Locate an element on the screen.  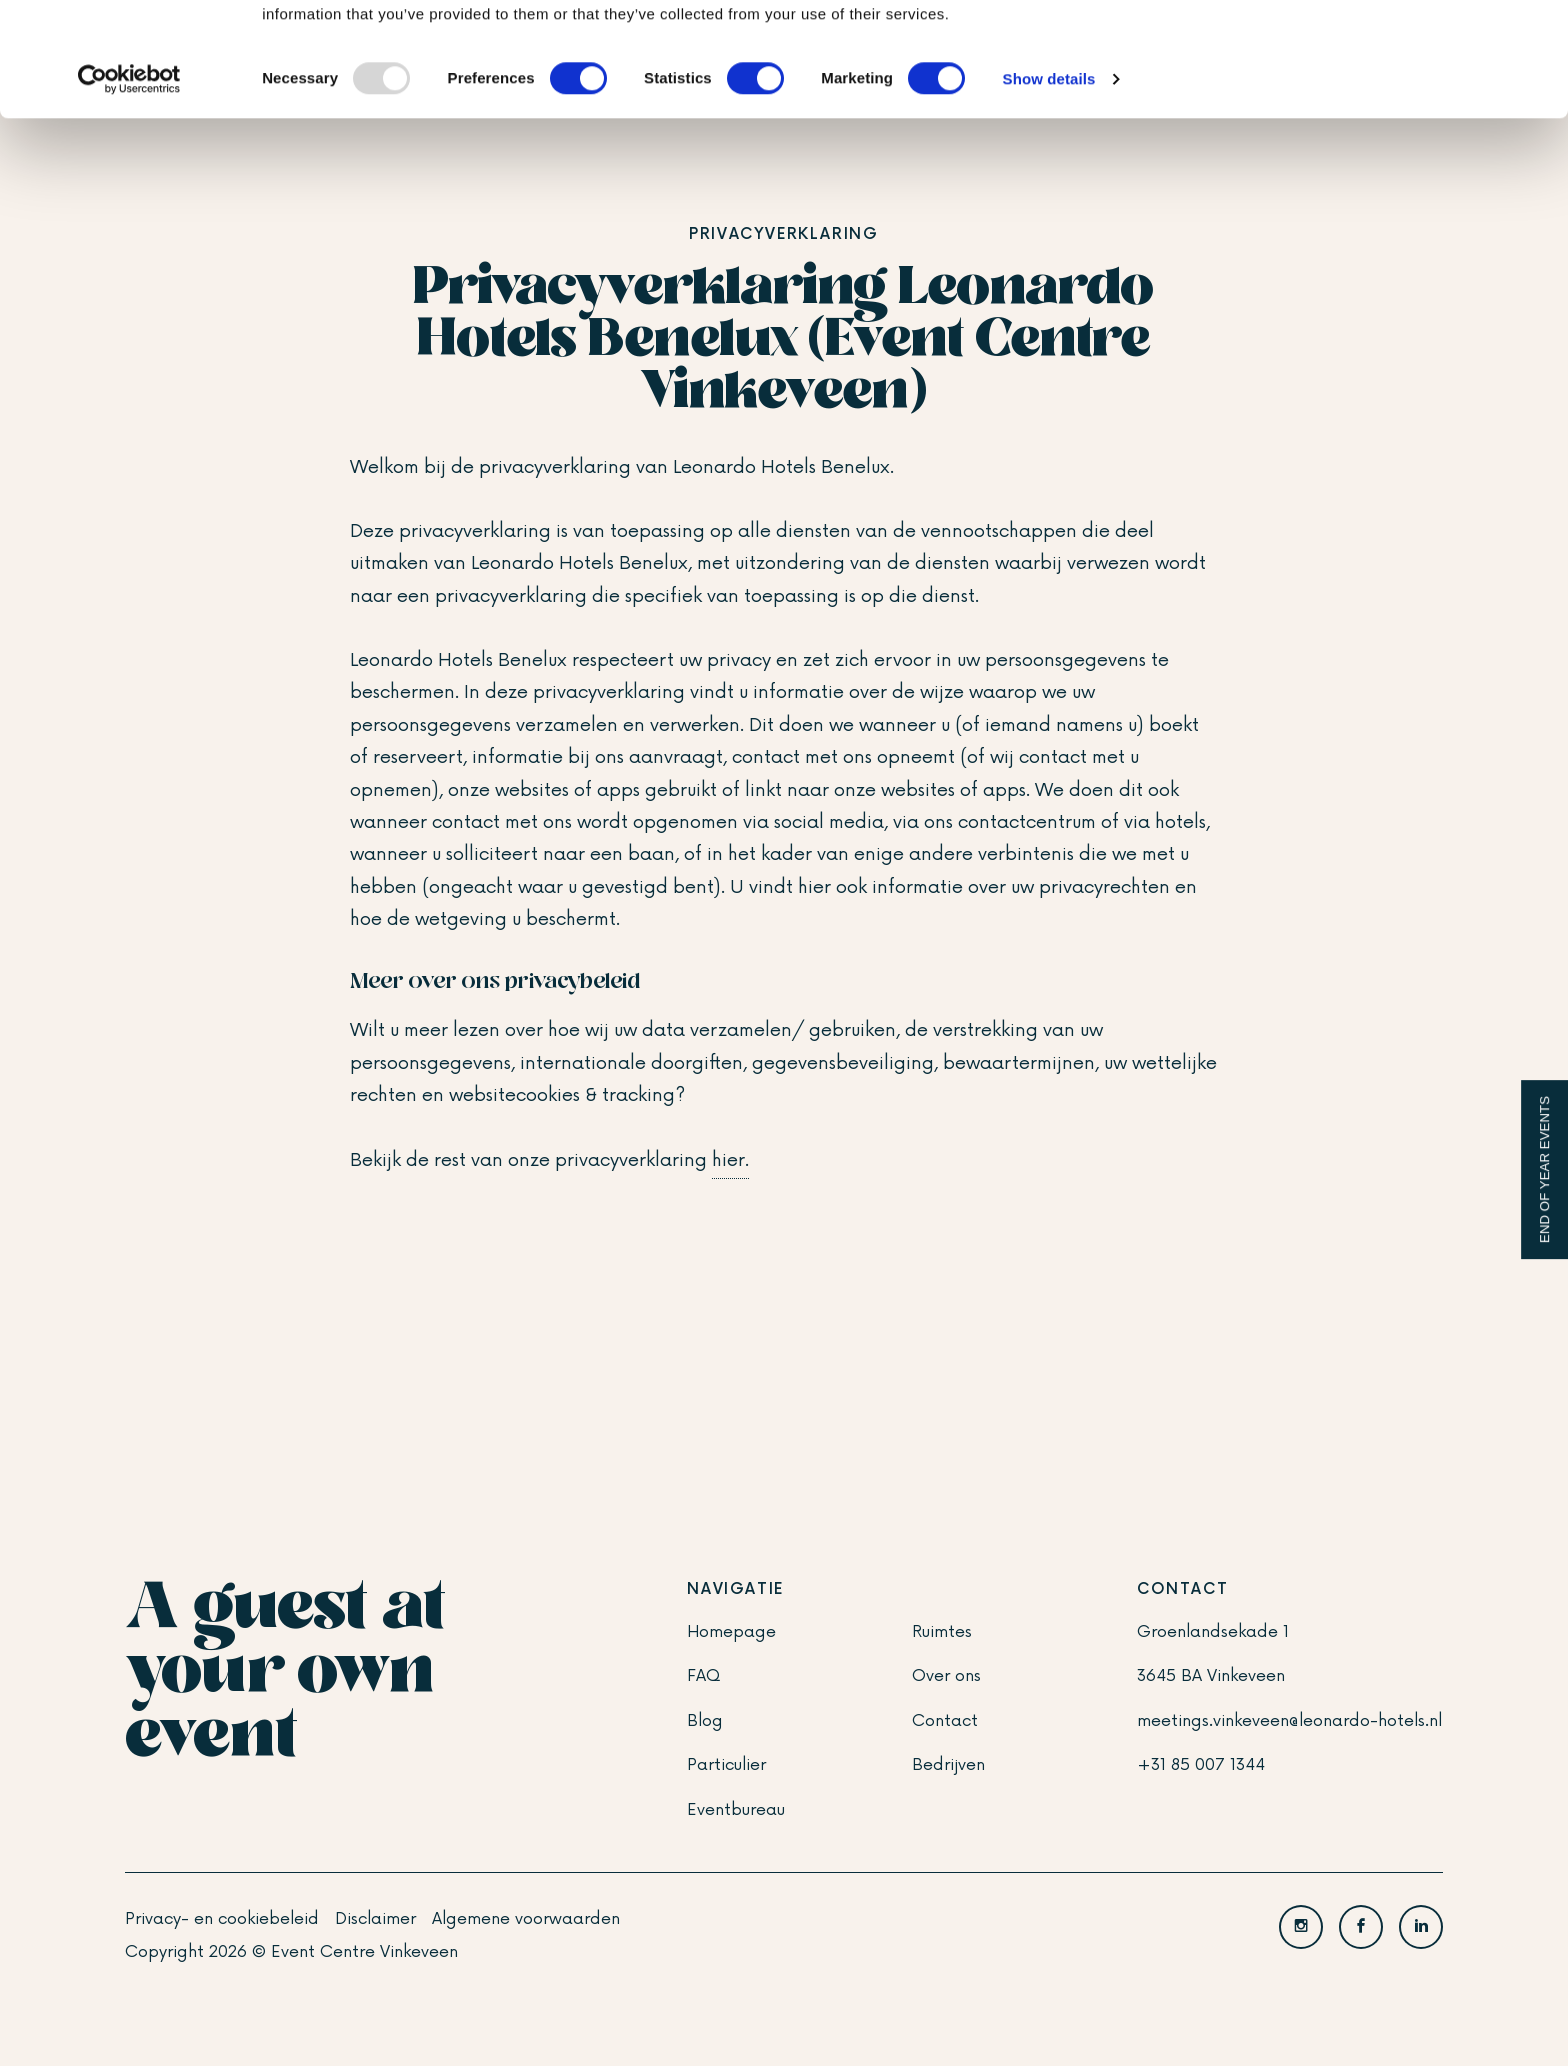
hier. is located at coordinates (730, 1160).